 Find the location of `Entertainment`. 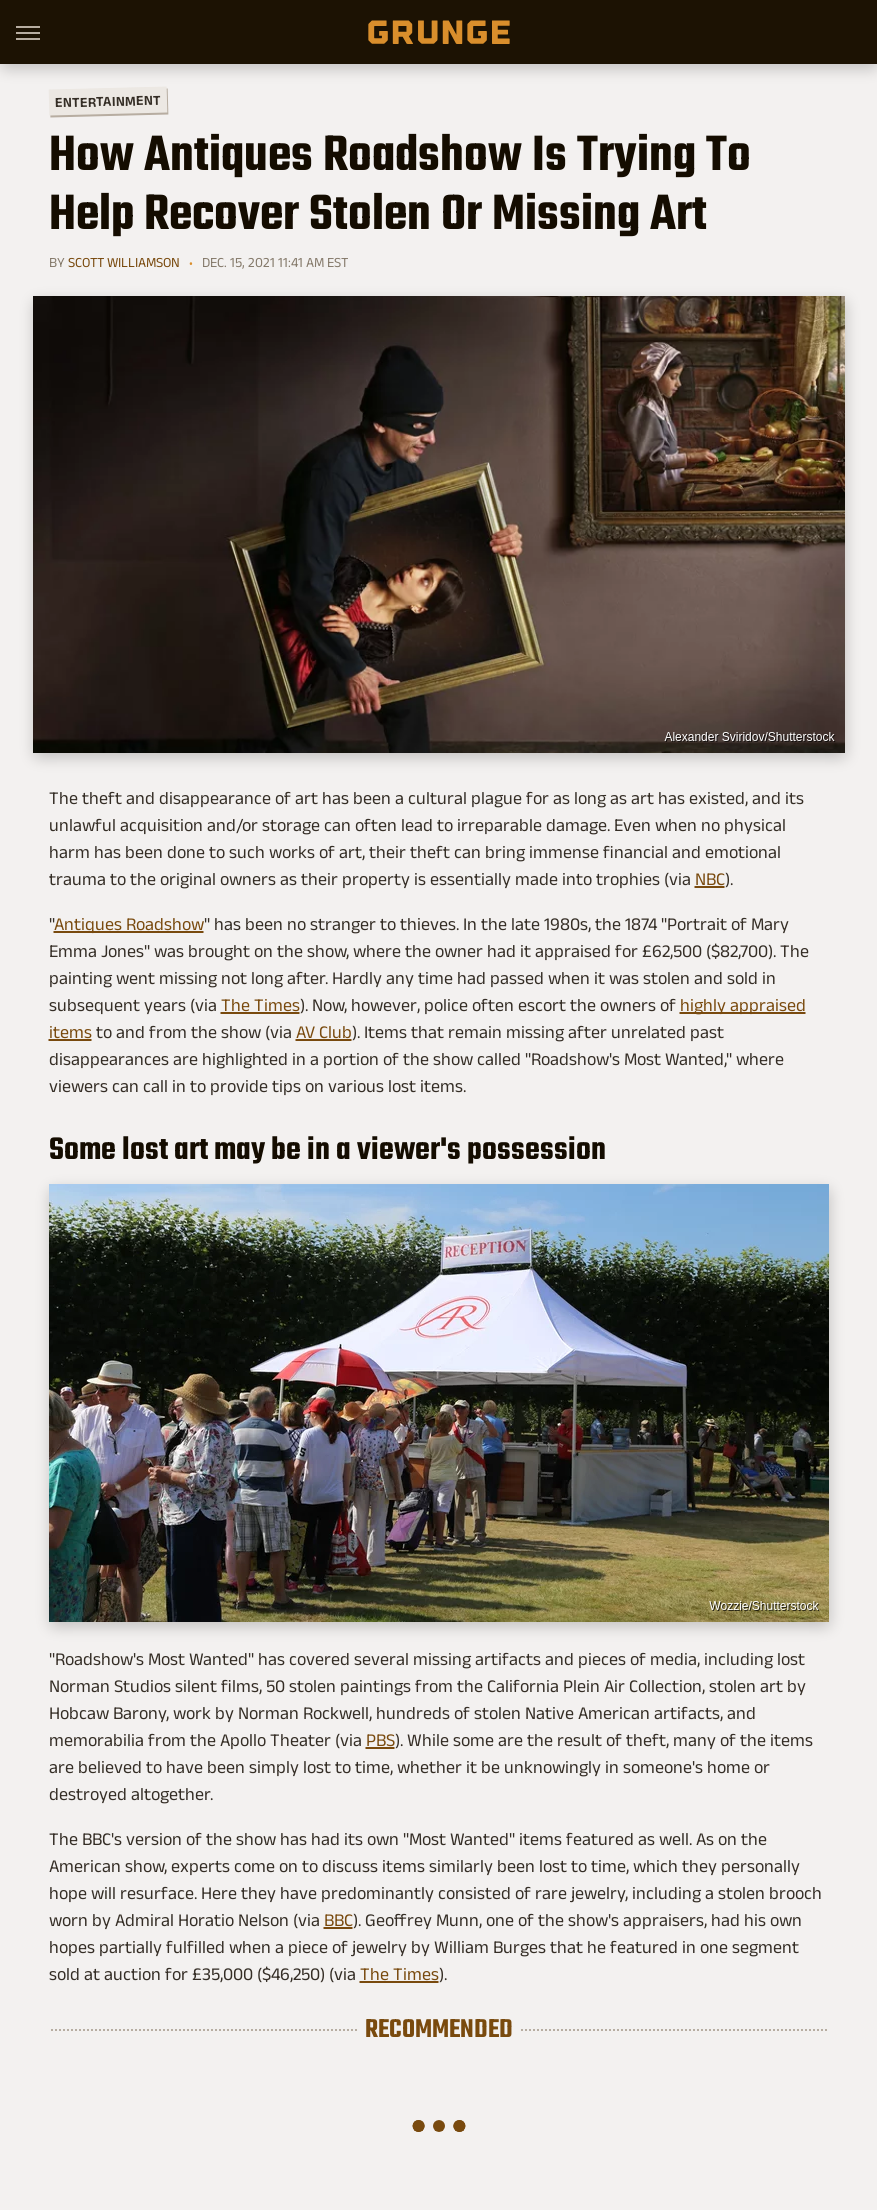

Entertainment is located at coordinates (107, 101).